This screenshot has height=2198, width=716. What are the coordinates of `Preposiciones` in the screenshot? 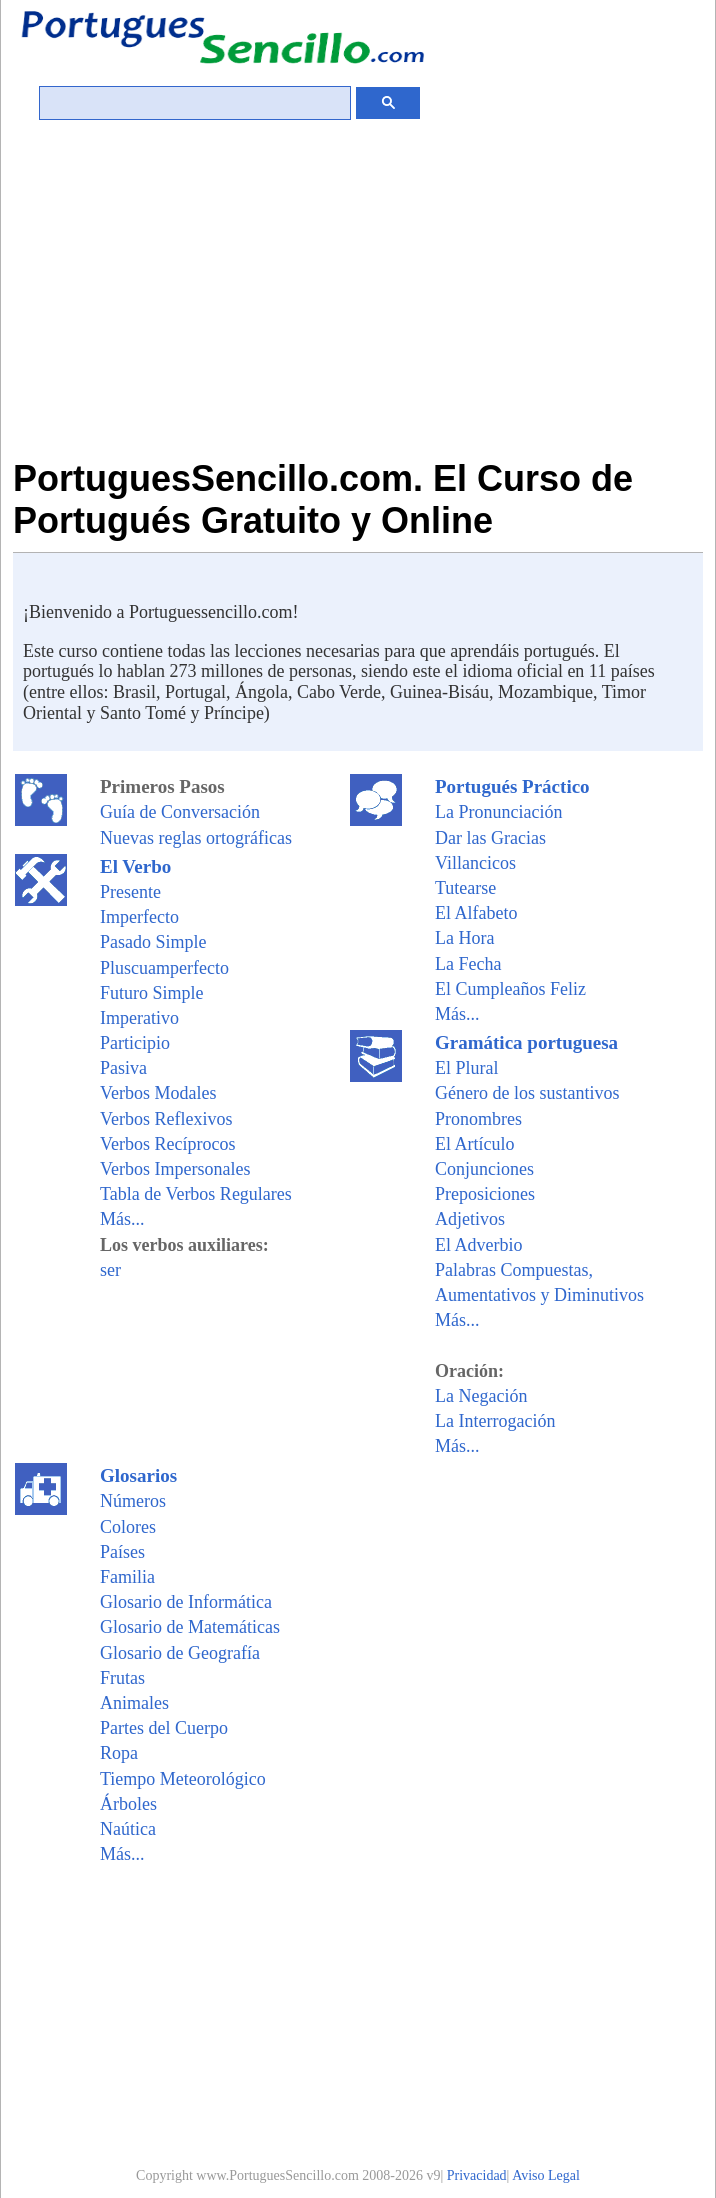 It's located at (485, 1194).